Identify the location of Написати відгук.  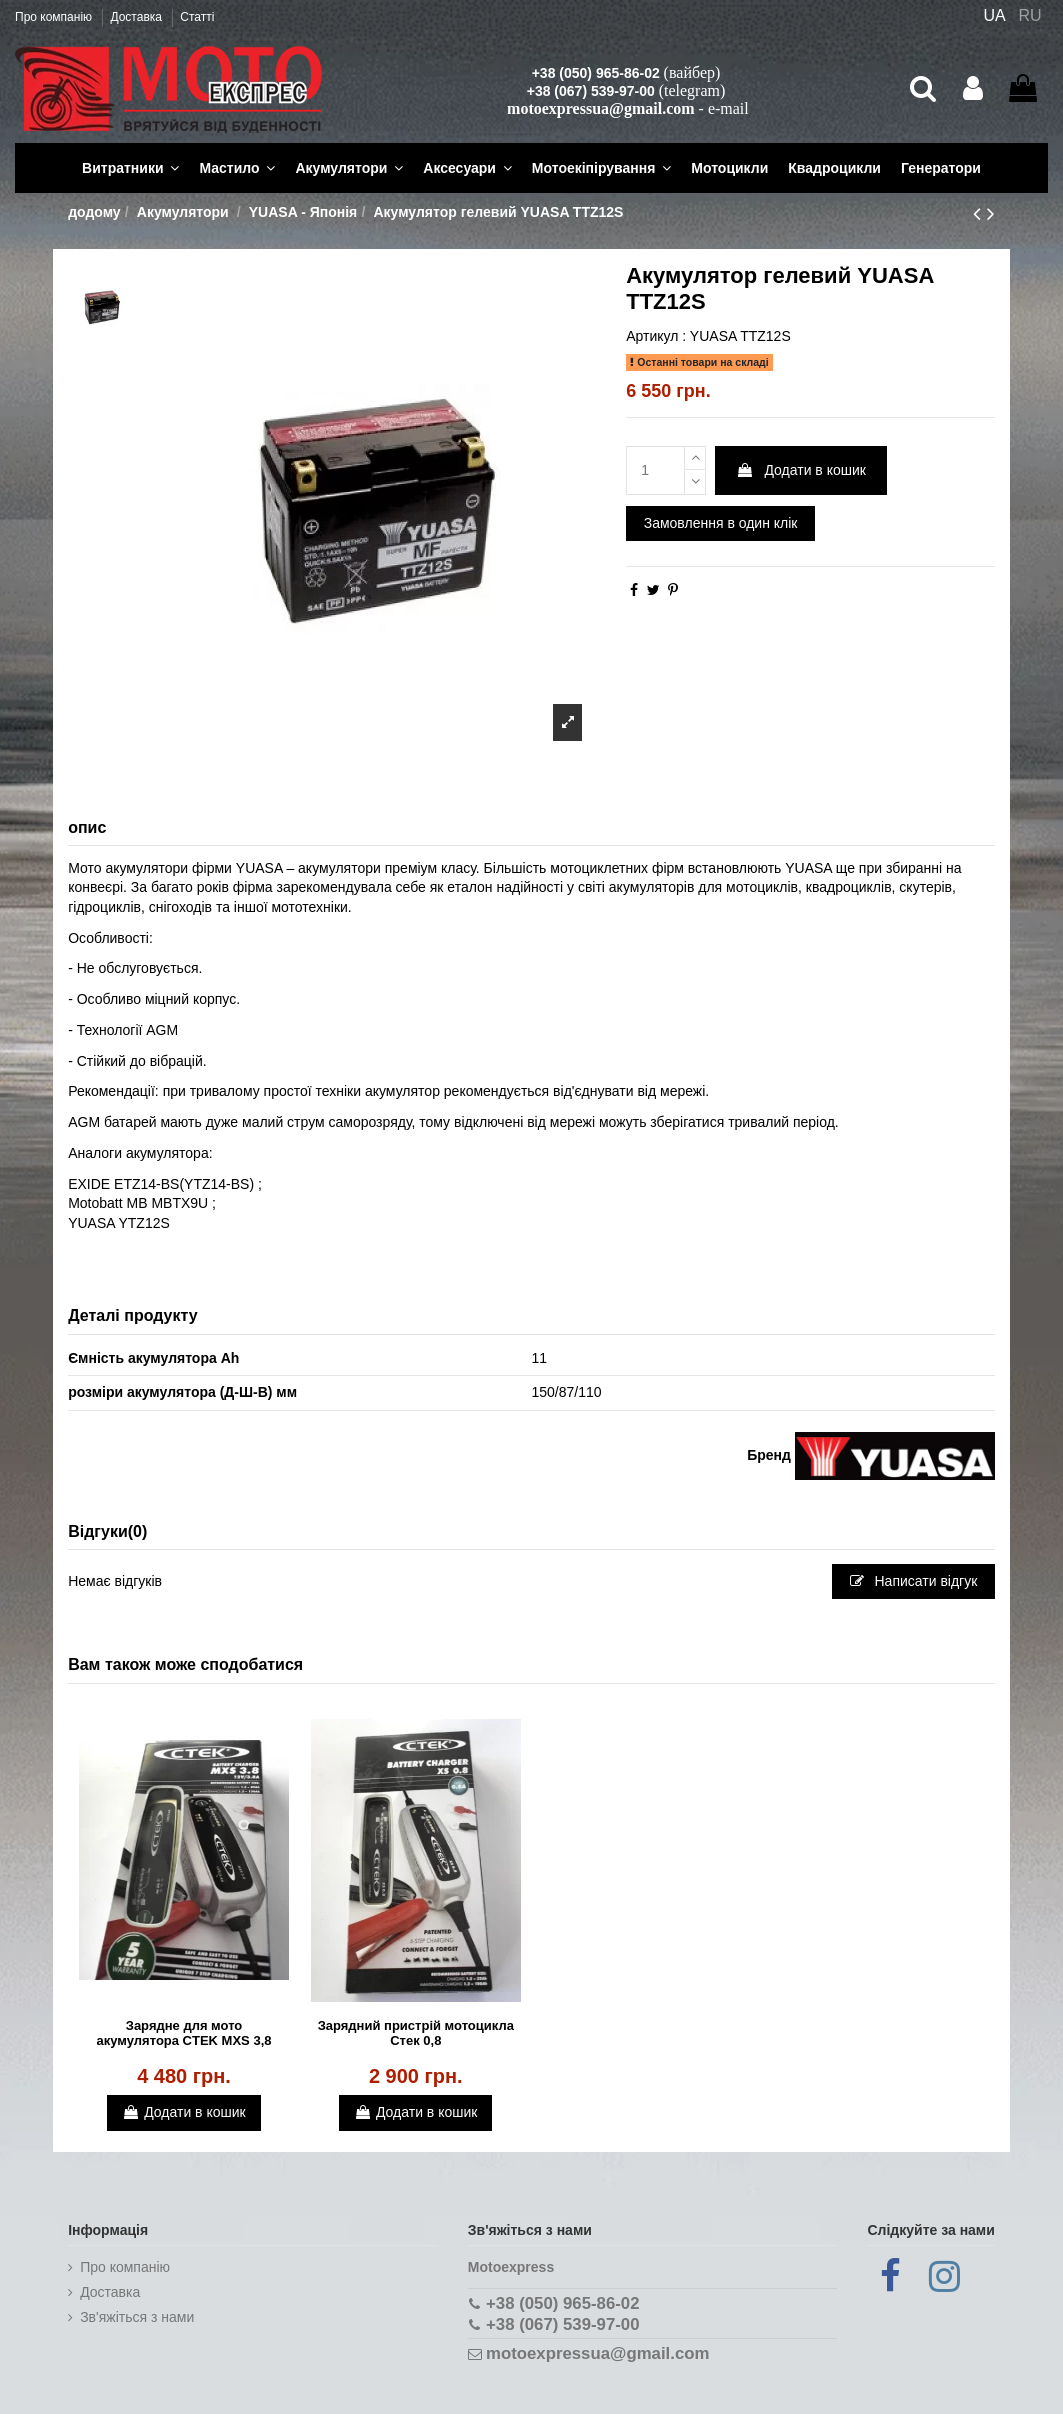
(914, 1581).